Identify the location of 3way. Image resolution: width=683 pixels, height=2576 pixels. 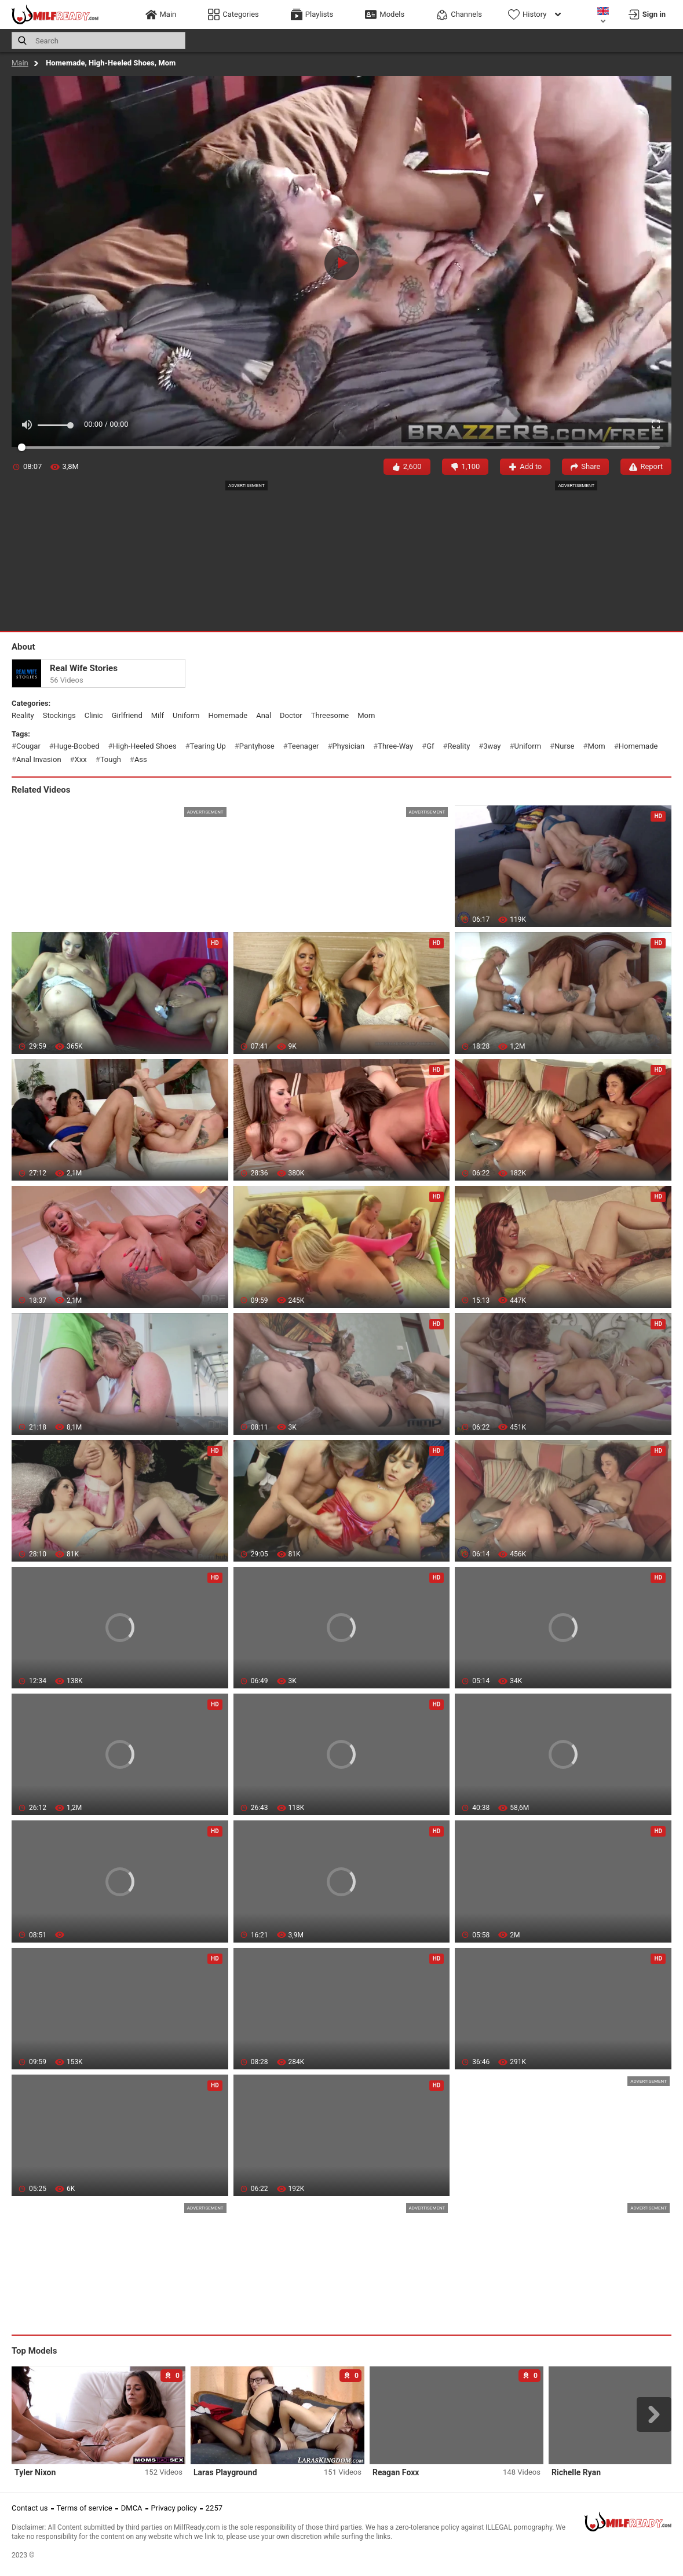
(492, 746).